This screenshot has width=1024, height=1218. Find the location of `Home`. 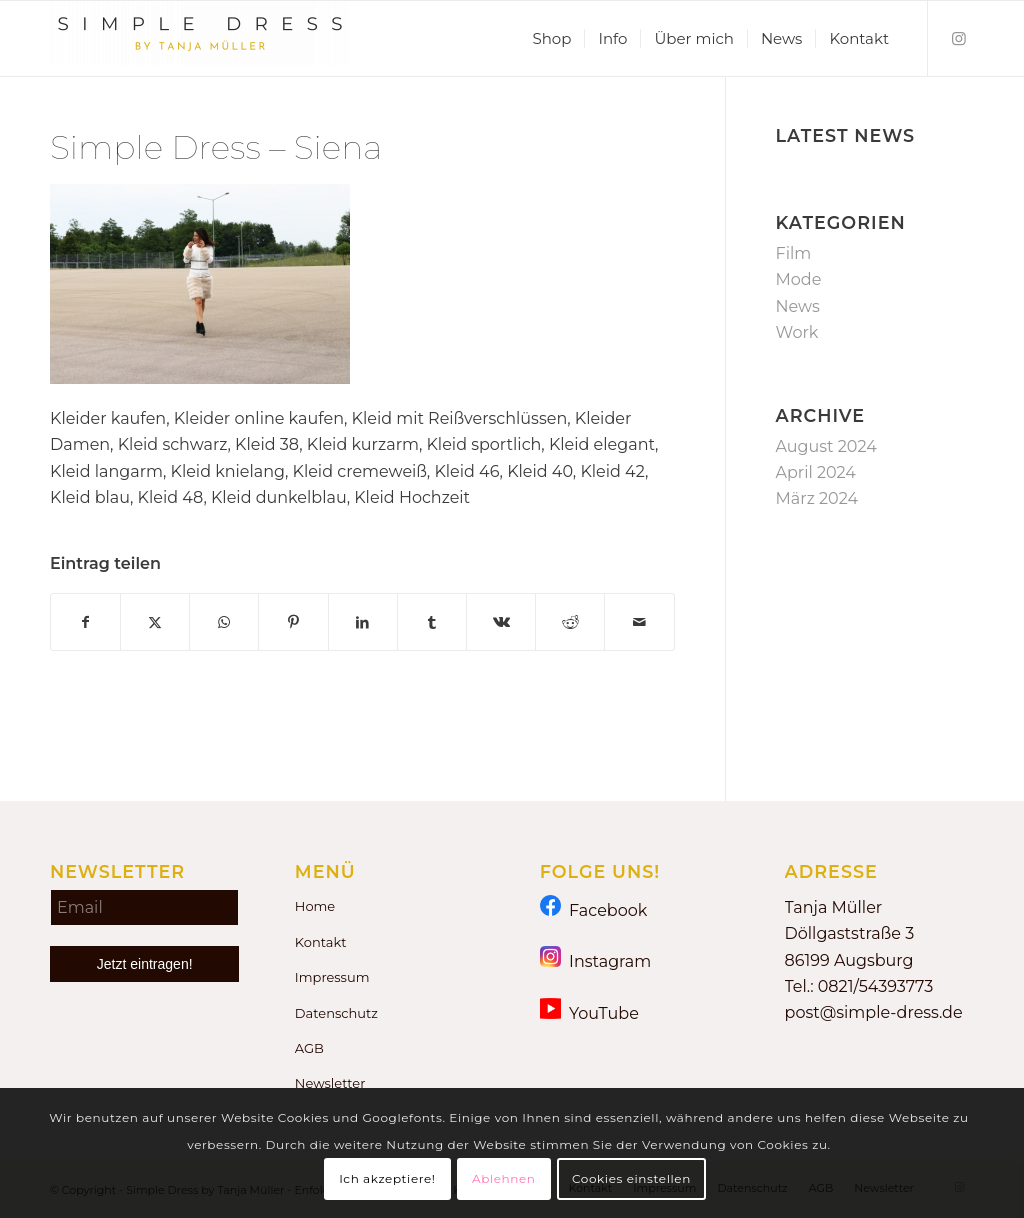

Home is located at coordinates (315, 906).